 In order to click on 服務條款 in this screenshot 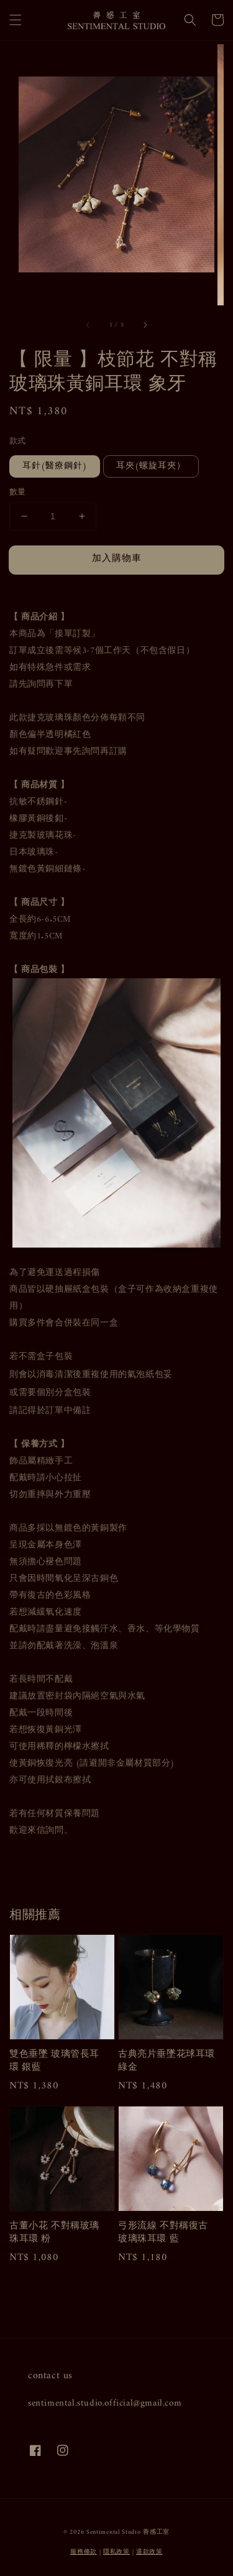, I will do `click(83, 2552)`.